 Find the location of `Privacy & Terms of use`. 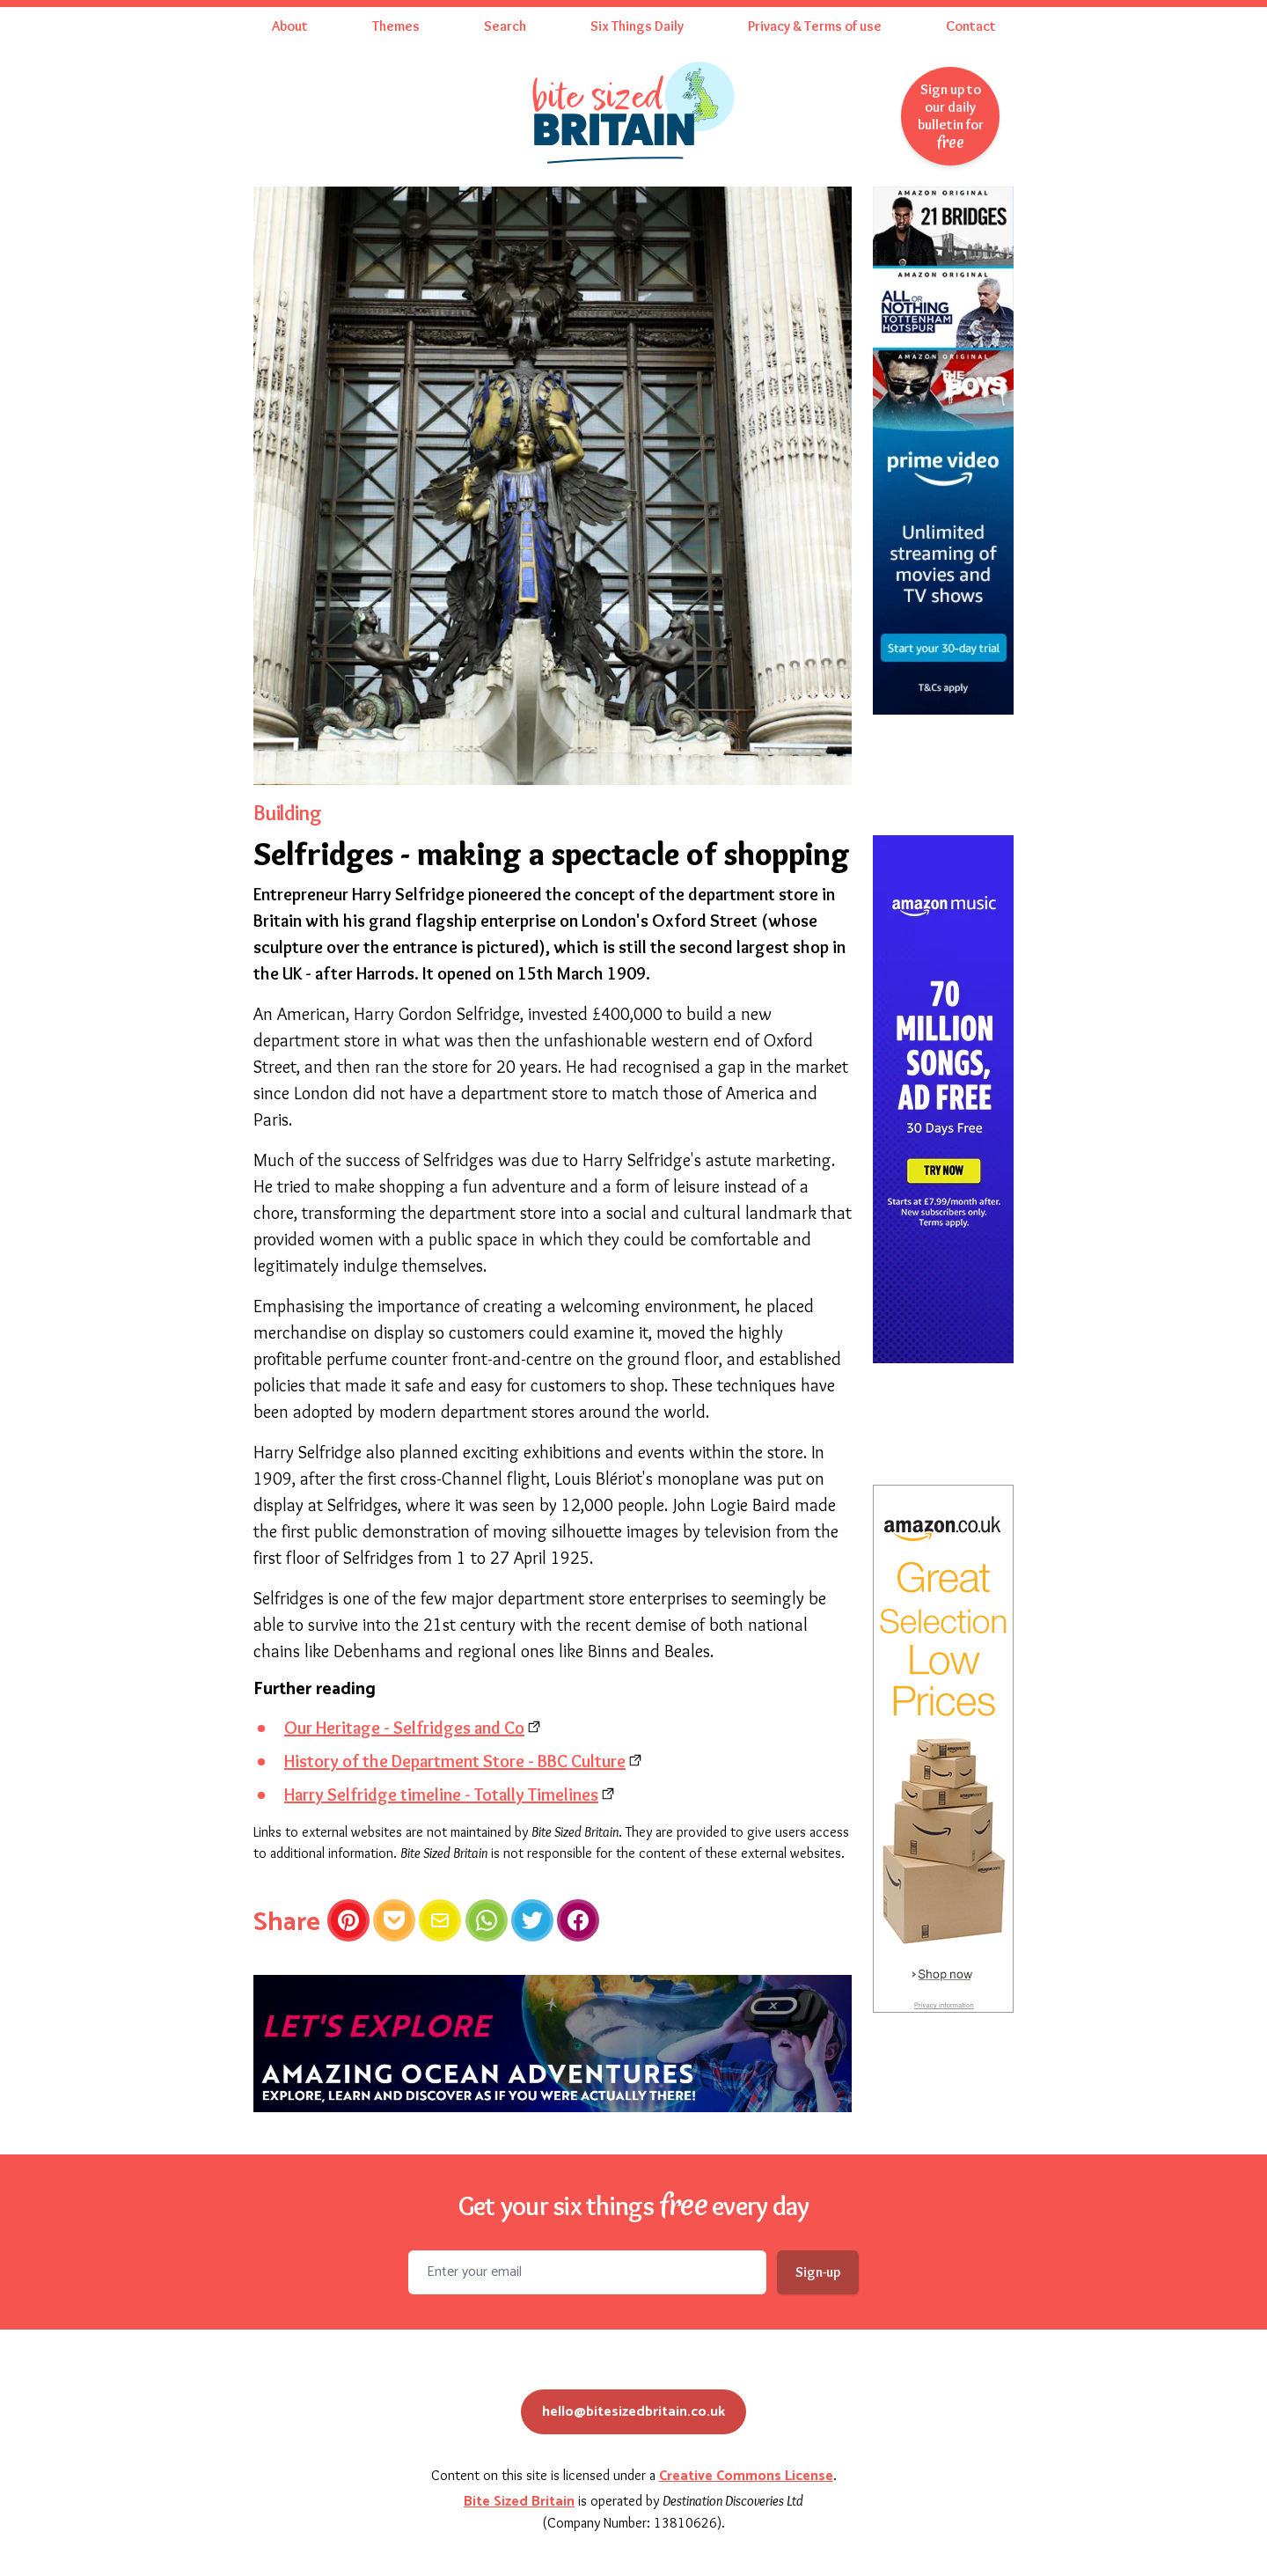

Privacy & Terms of use is located at coordinates (815, 26).